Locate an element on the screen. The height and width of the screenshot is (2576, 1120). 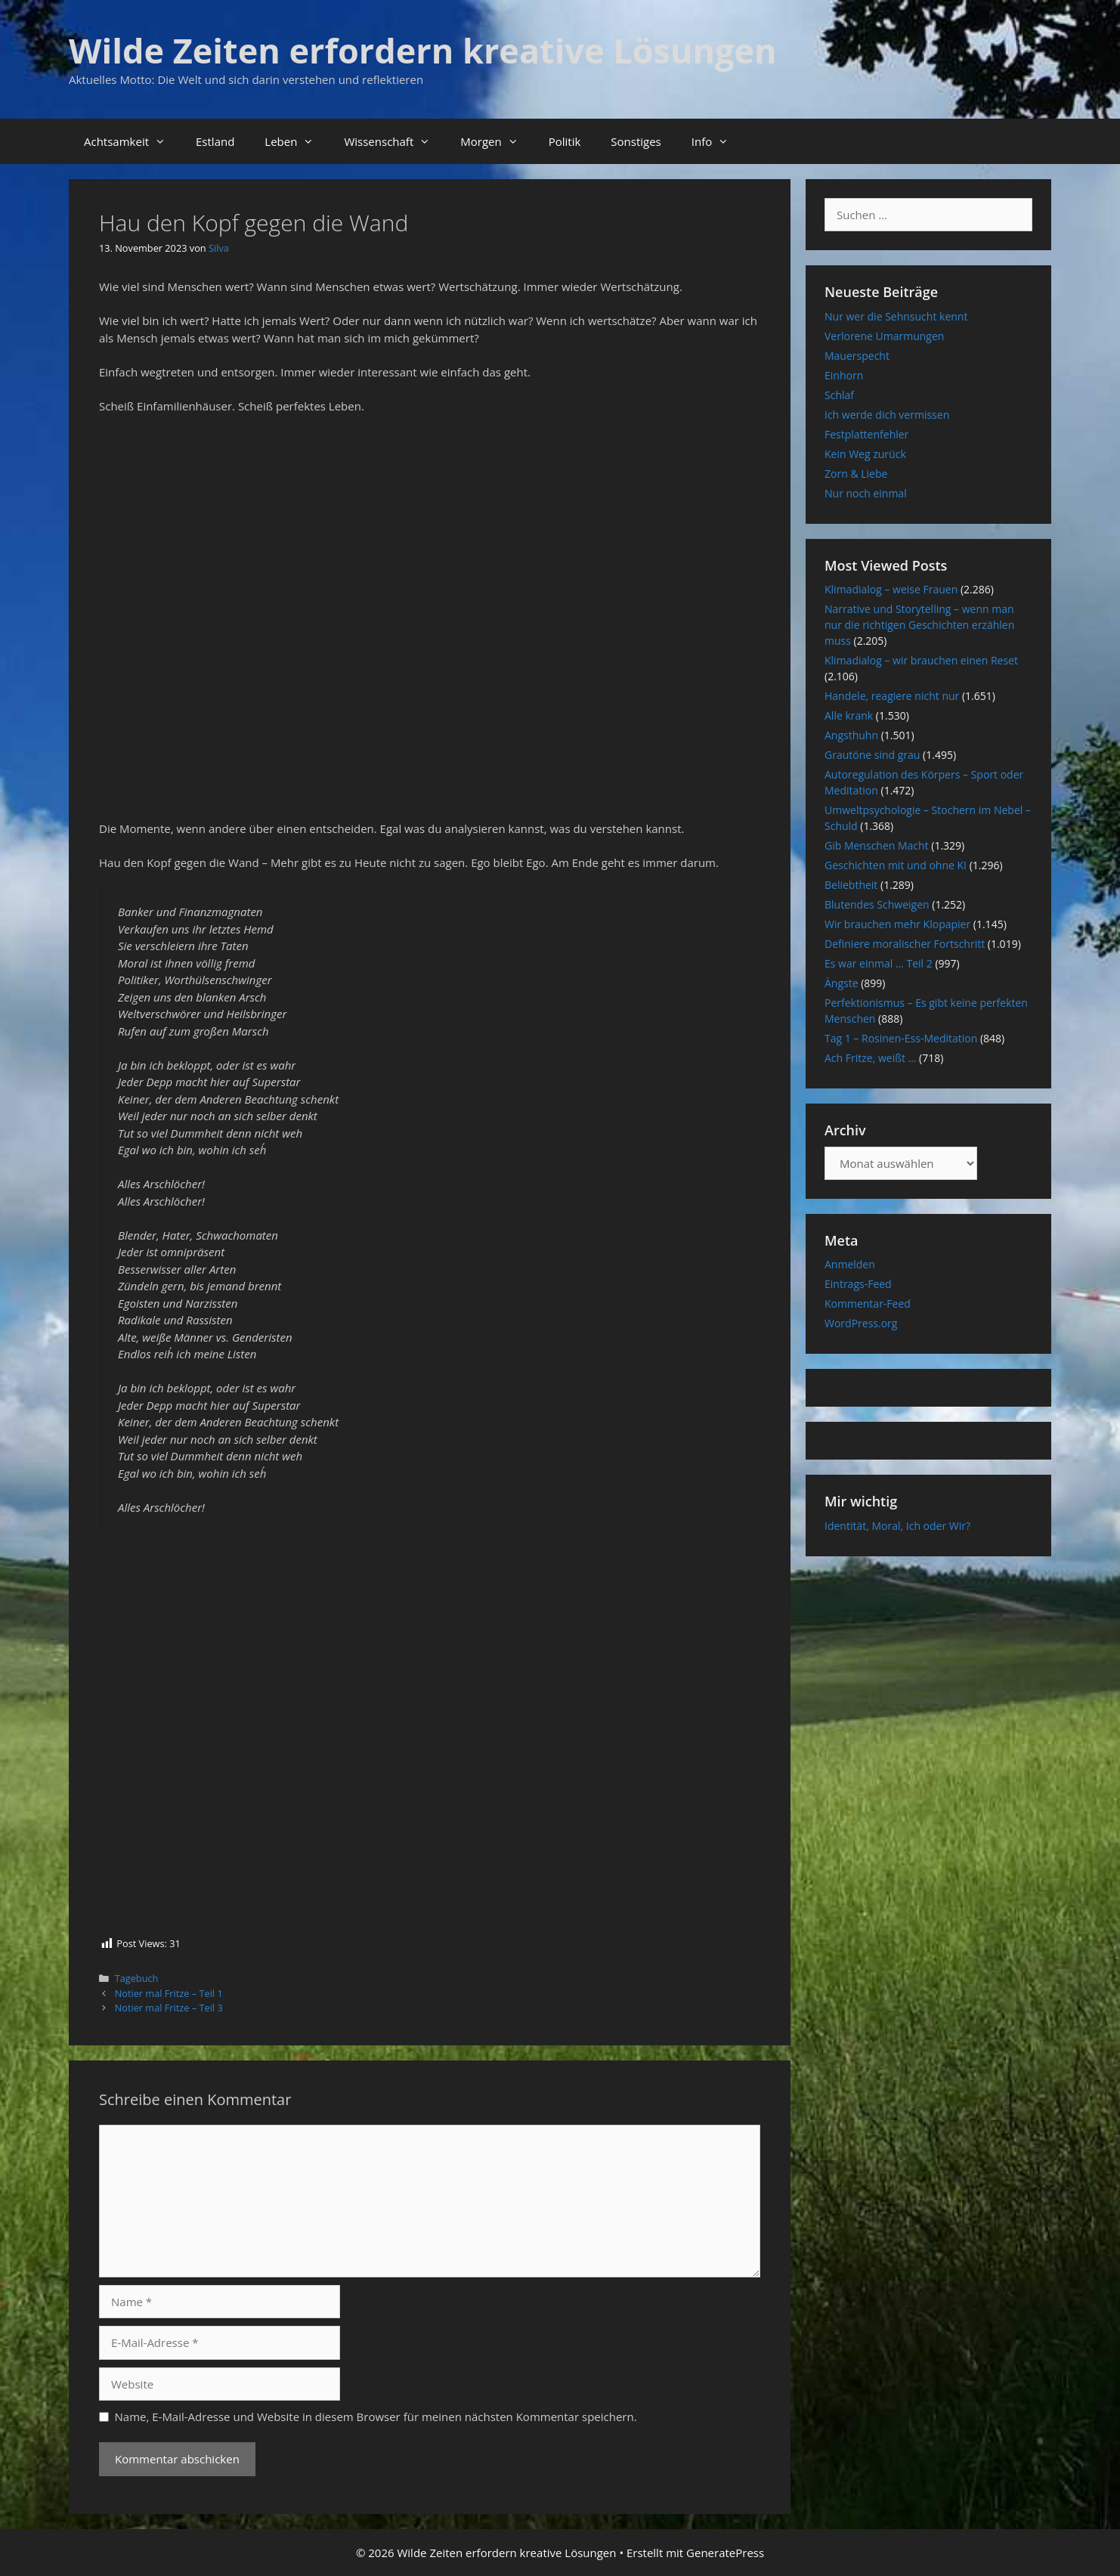
Wissenschaft is located at coordinates (394, 141).